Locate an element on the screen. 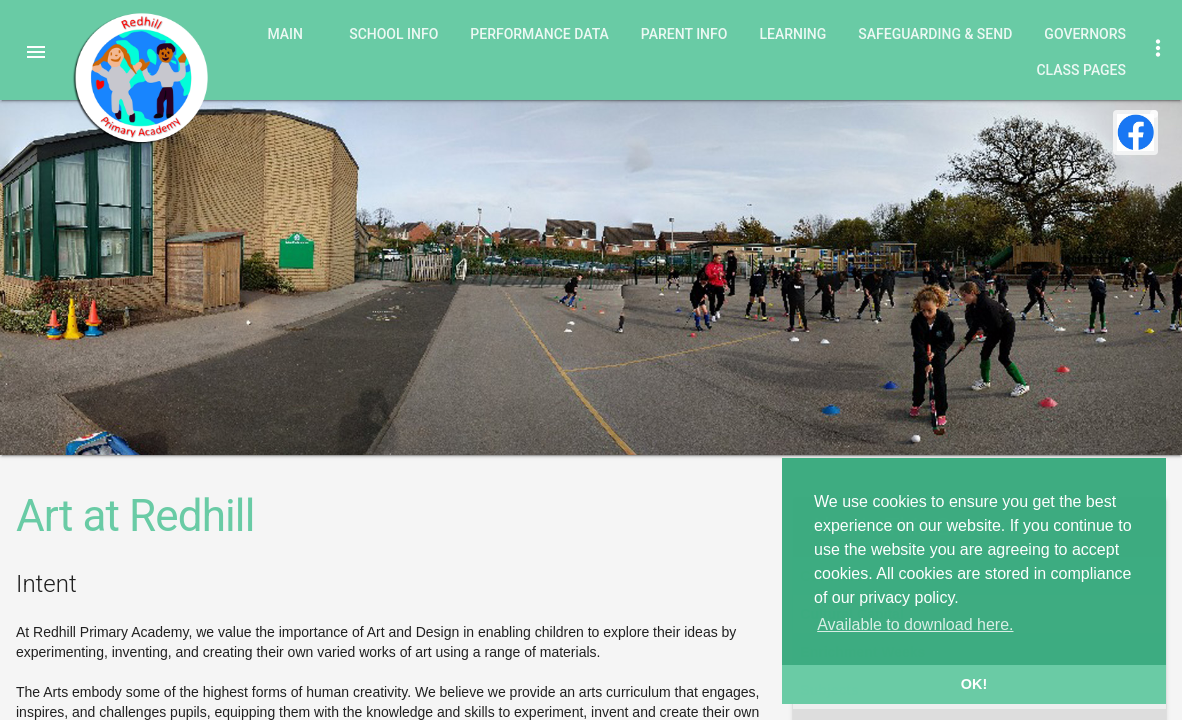 Image resolution: width=1182 pixels, height=720 pixels. Performance Data is located at coordinates (539, 34).